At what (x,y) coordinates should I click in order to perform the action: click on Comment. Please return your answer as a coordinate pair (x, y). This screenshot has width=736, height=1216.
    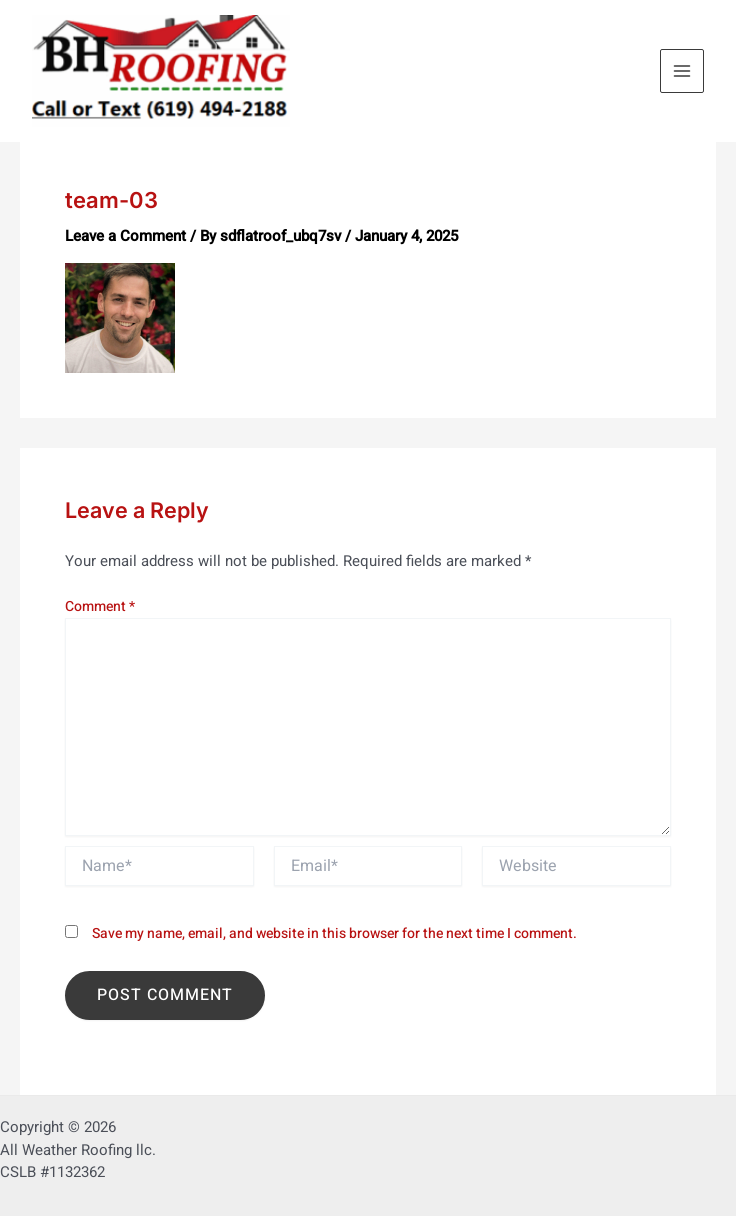
    Looking at the image, I should click on (100, 606).